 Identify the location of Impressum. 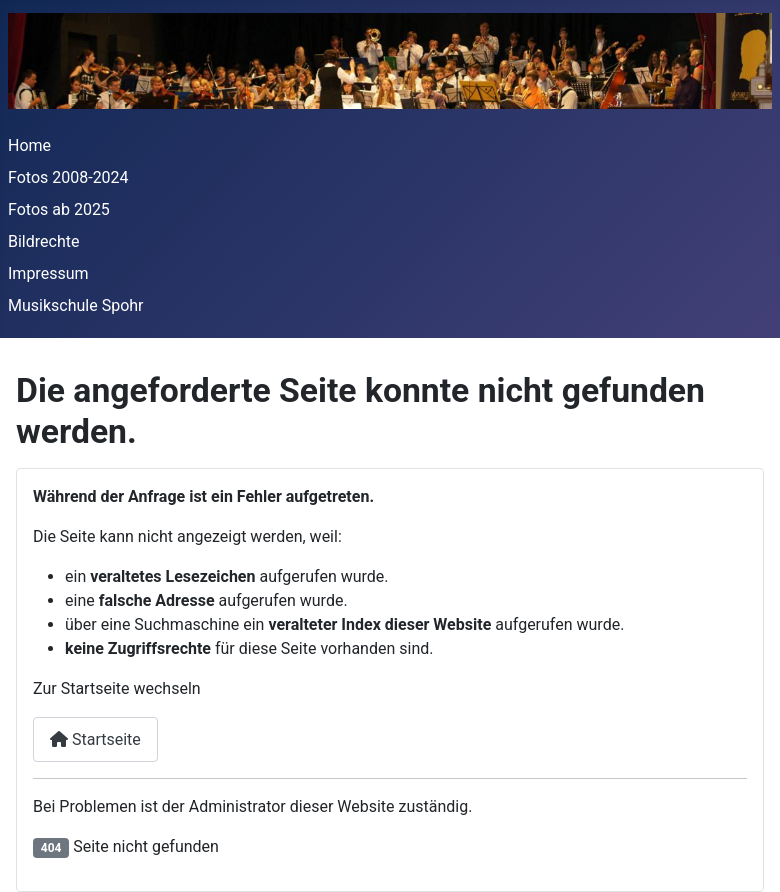
(48, 273).